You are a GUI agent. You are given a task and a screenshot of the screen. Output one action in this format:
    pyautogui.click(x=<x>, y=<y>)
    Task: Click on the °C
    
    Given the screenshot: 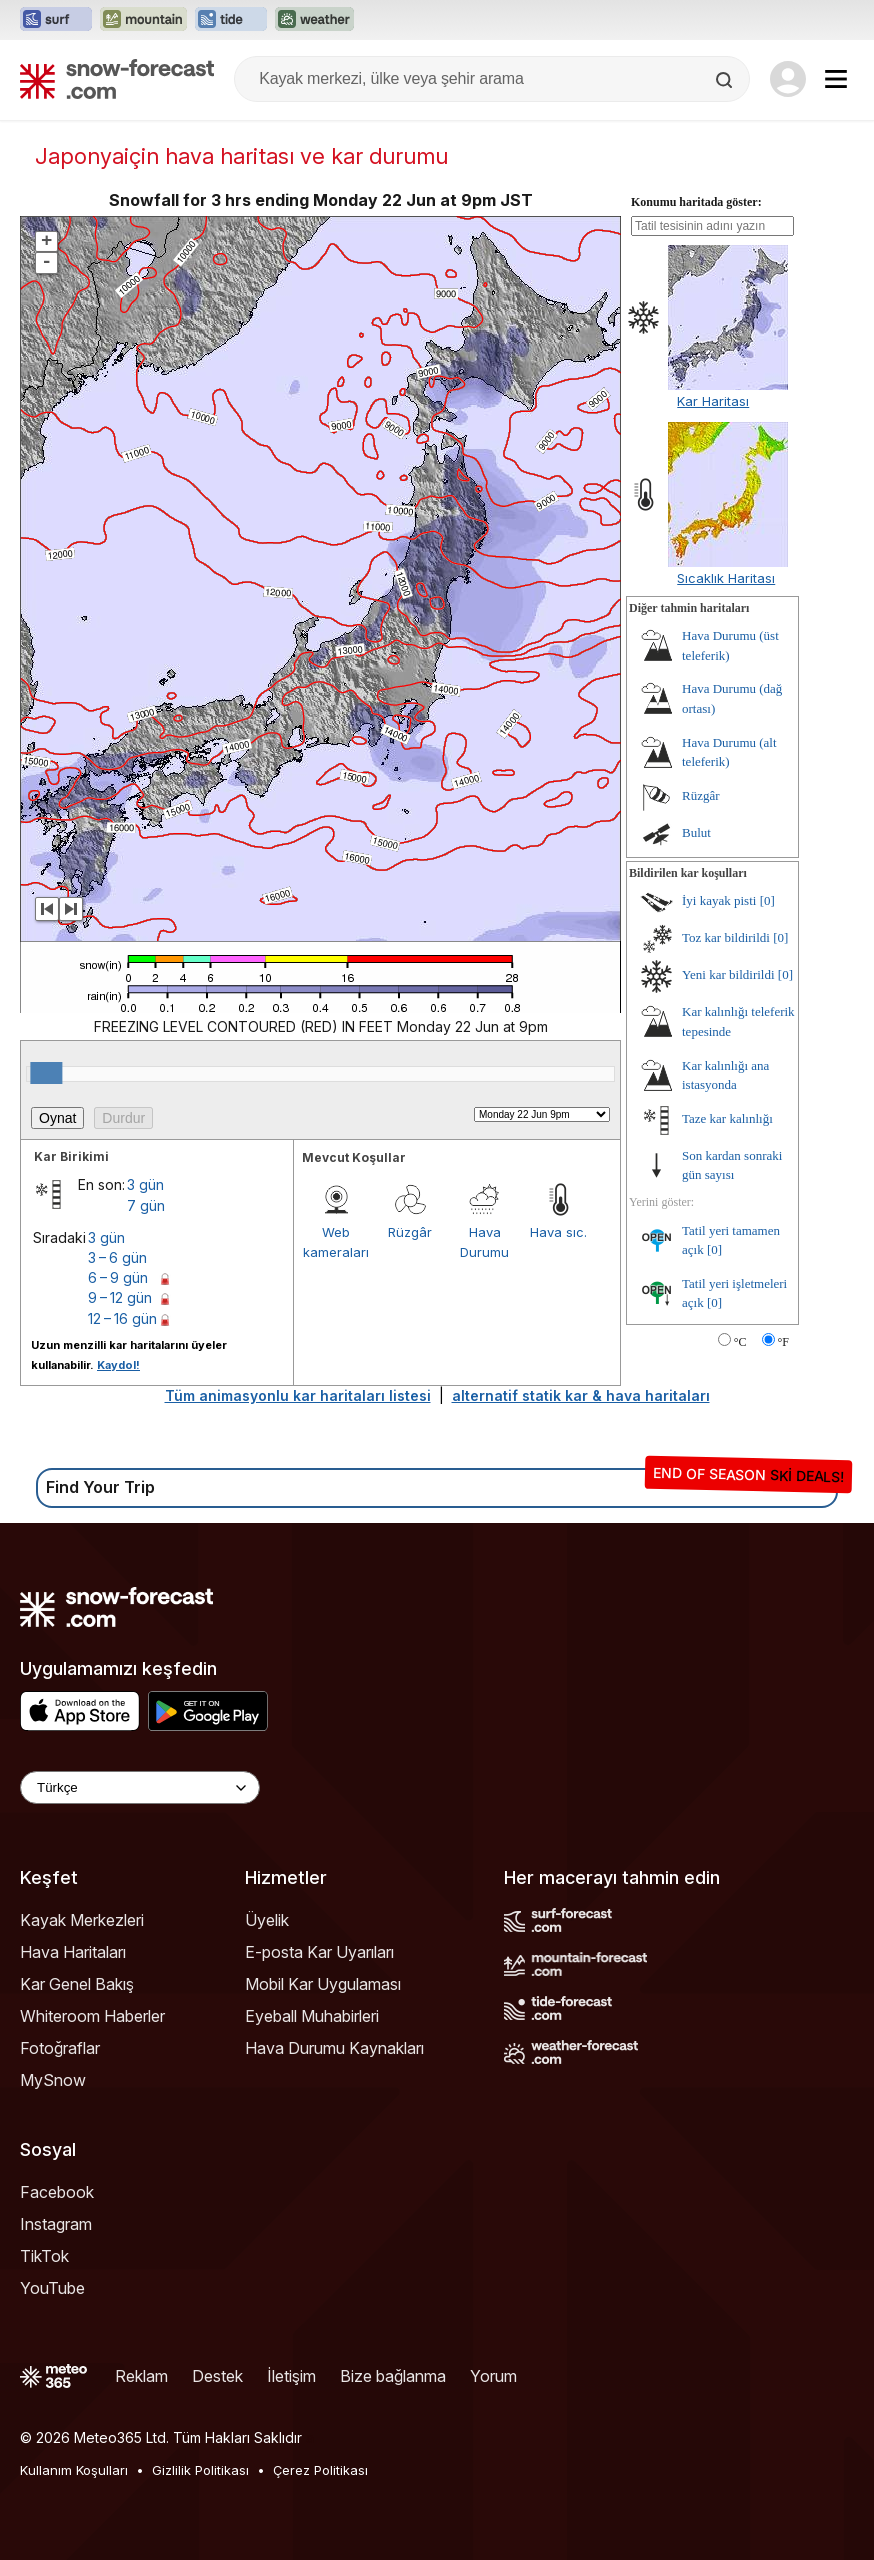 What is the action you would take?
    pyautogui.click(x=740, y=1342)
    